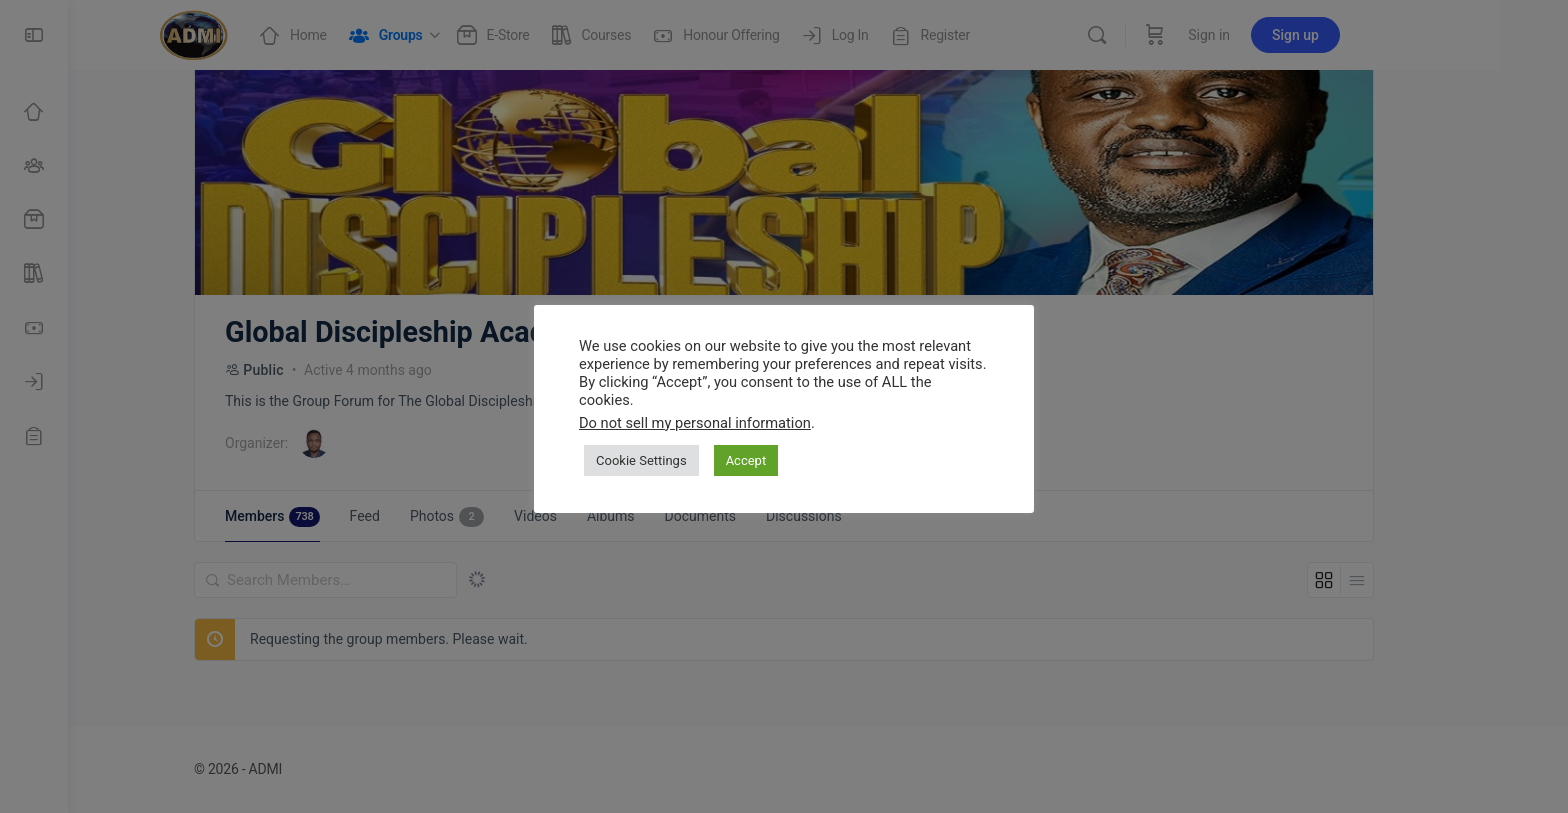  What do you see at coordinates (746, 460) in the screenshot?
I see `Accept [button]` at bounding box center [746, 460].